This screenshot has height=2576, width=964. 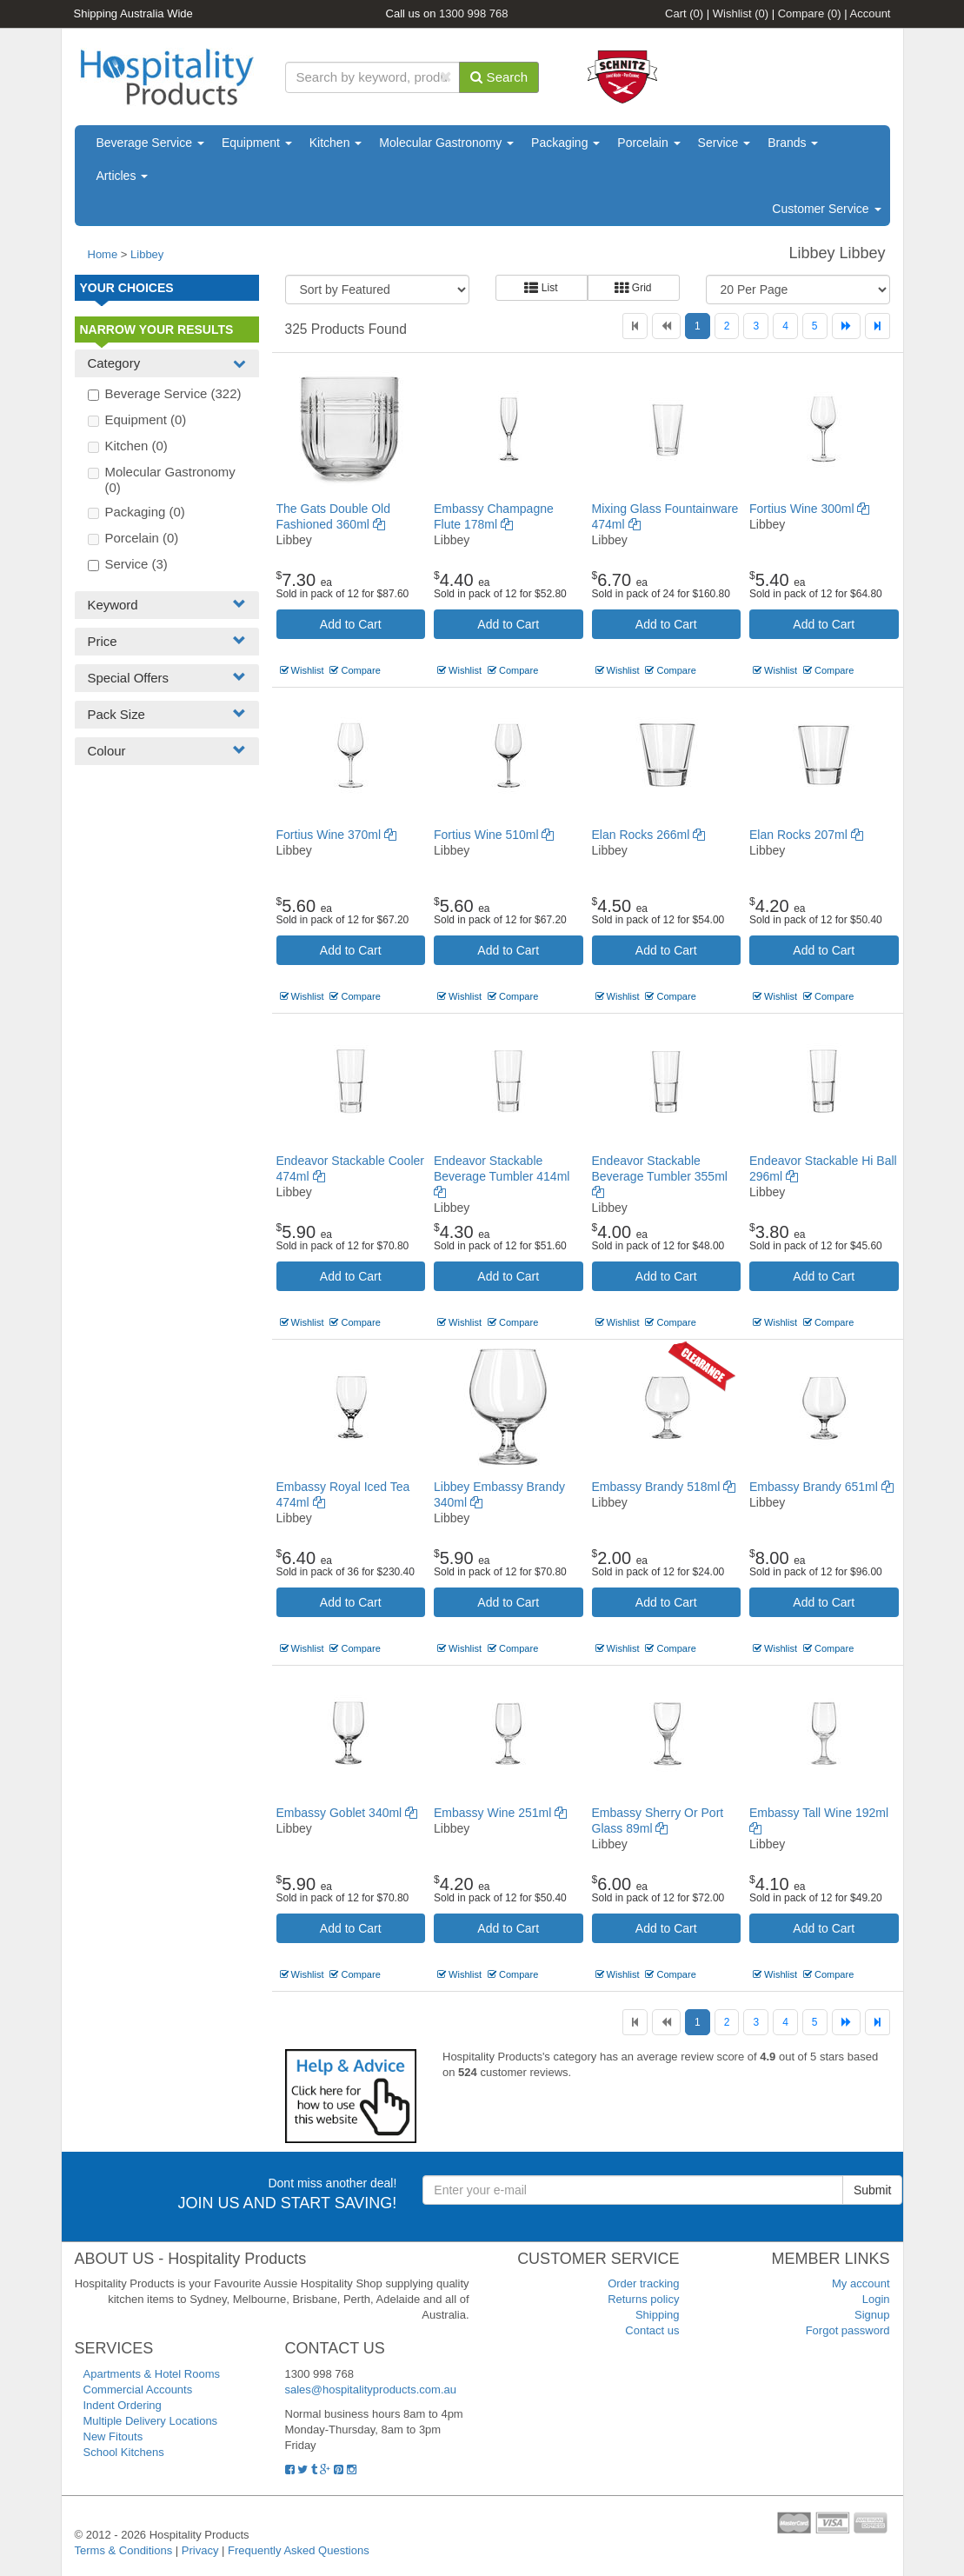 I want to click on Elan Rocks 266ml, so click(x=649, y=835).